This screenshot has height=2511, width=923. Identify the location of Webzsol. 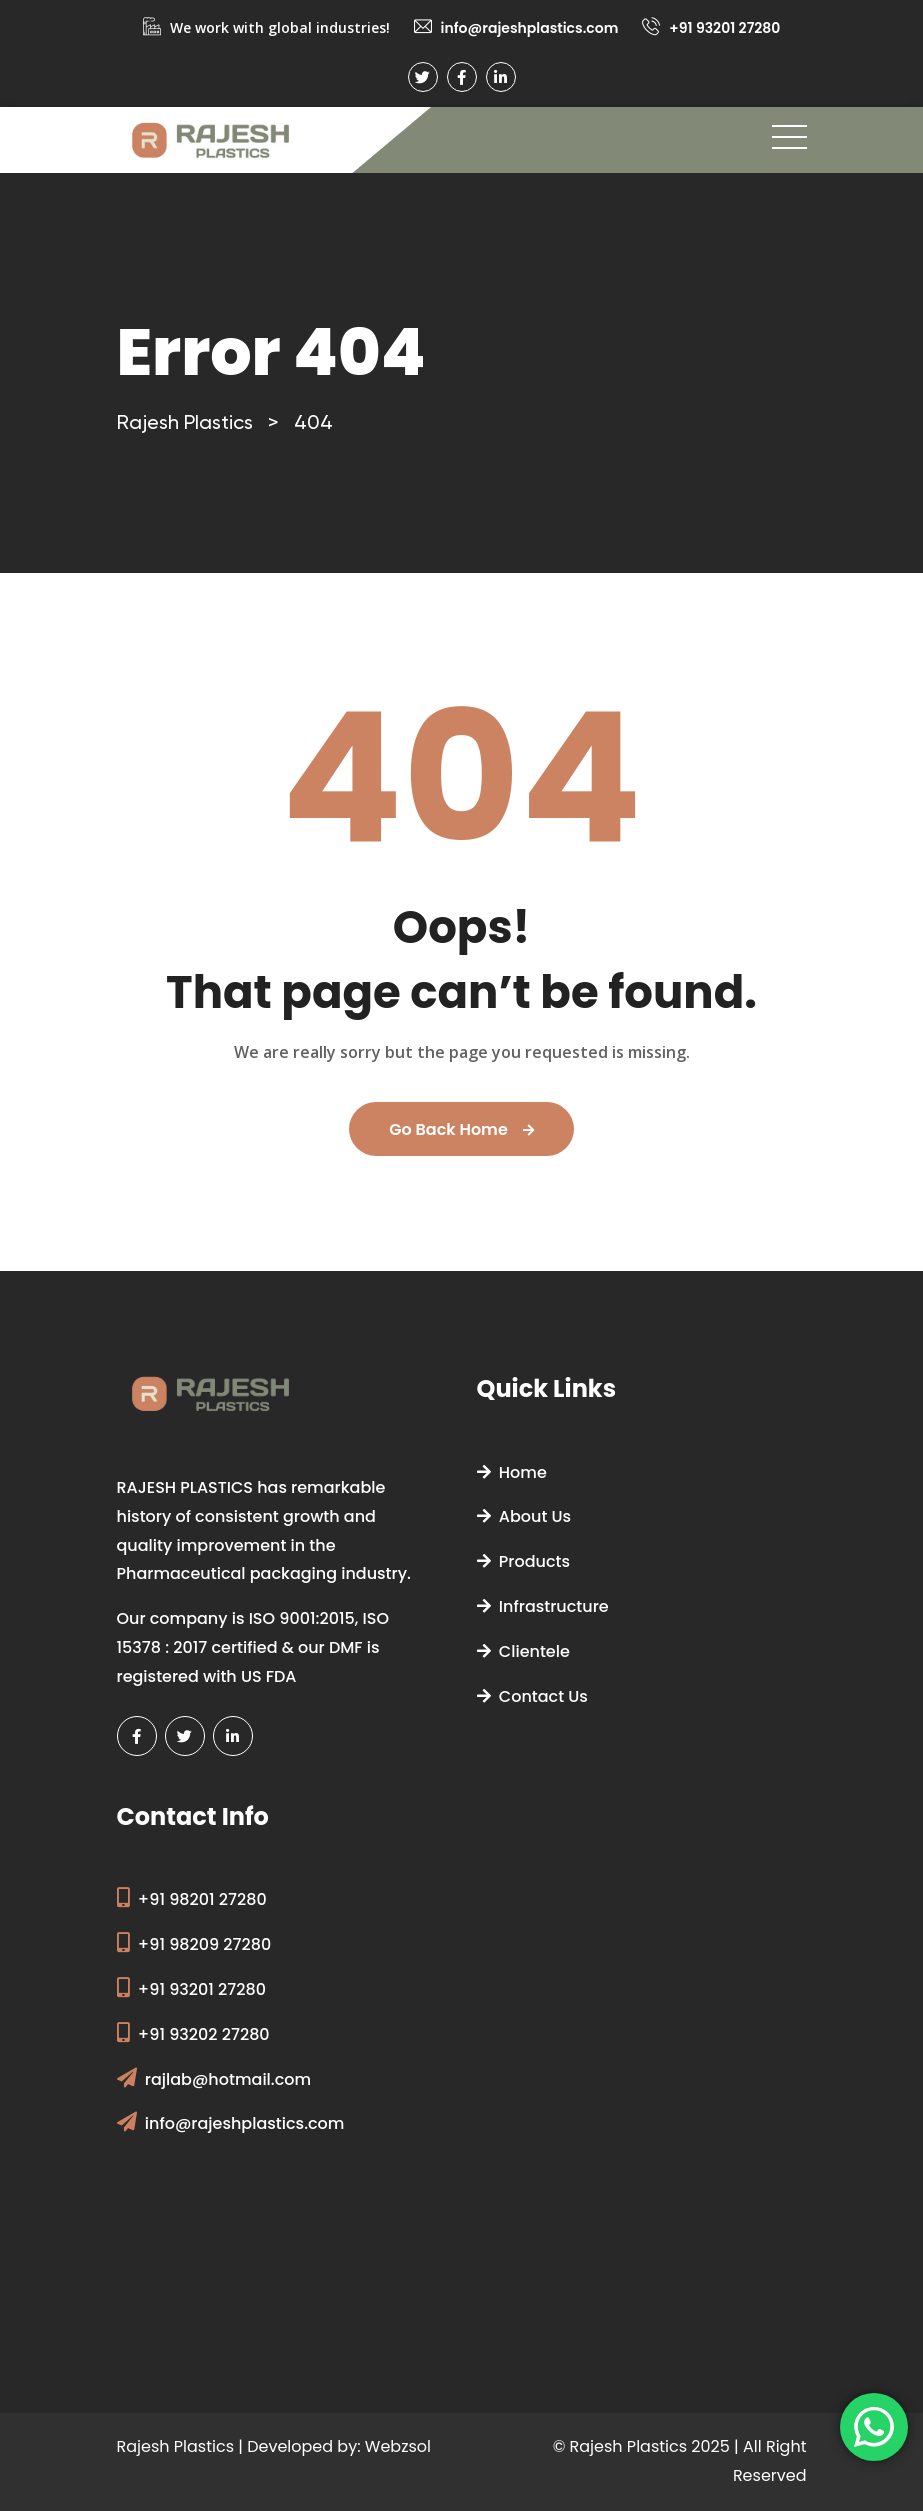
(398, 2446).